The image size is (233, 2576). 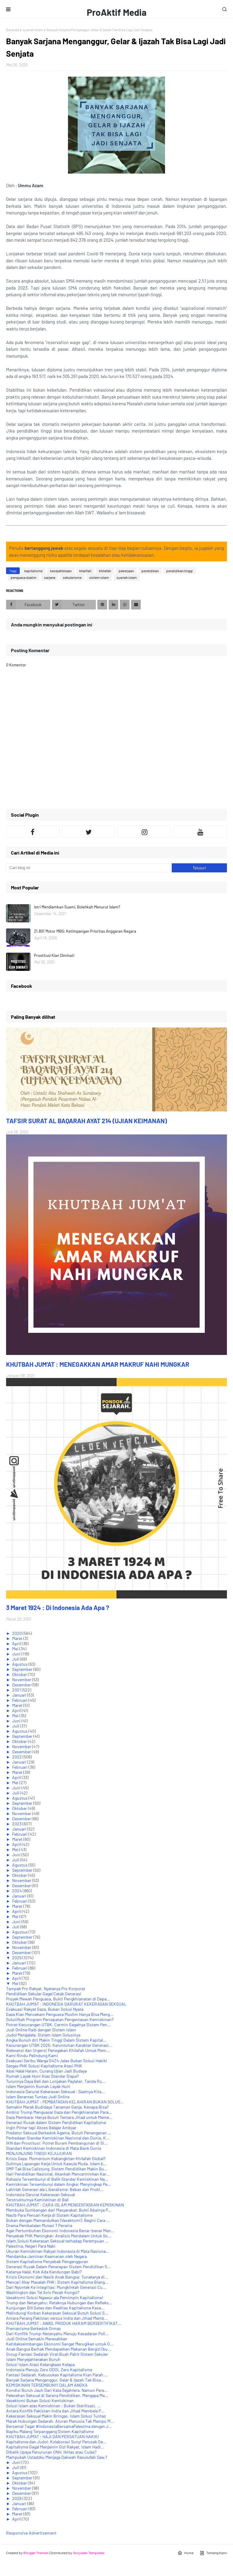 I want to click on Krisis Ekonomi dan Nasib Anak Bangsa: Tunakarya di..., so click(x=57, y=2276).